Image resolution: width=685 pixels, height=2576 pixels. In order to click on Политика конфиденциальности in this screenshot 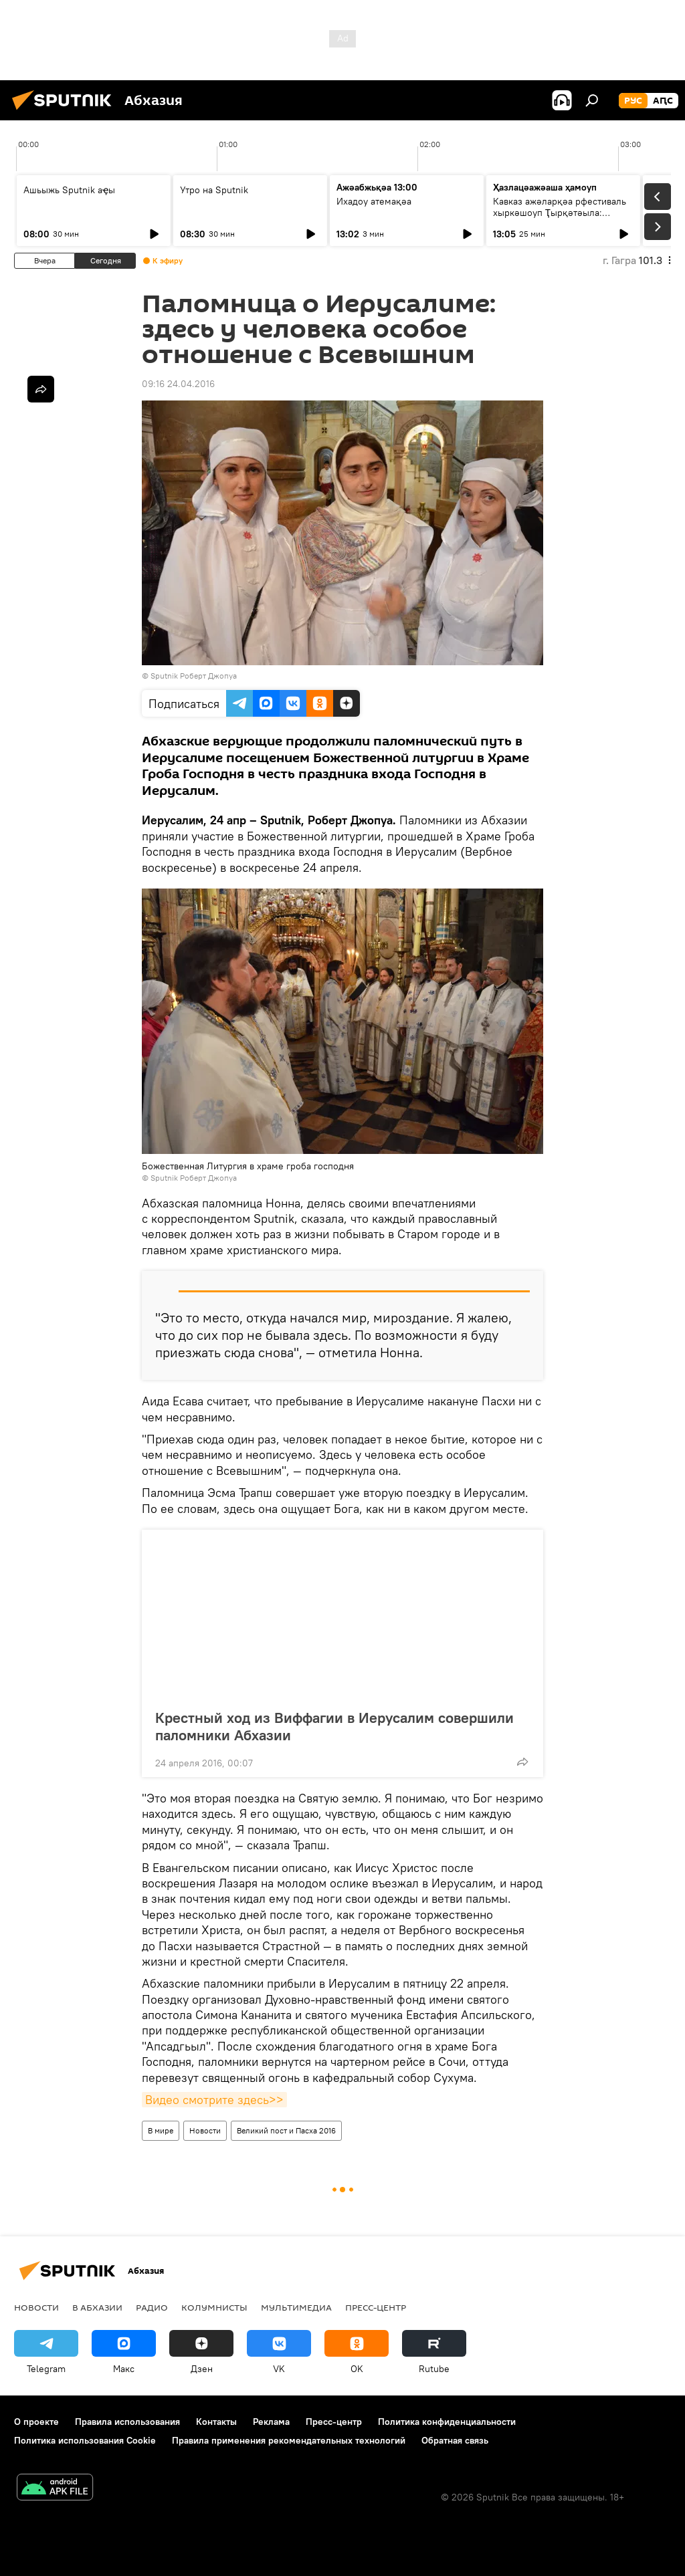, I will do `click(447, 2422)`.